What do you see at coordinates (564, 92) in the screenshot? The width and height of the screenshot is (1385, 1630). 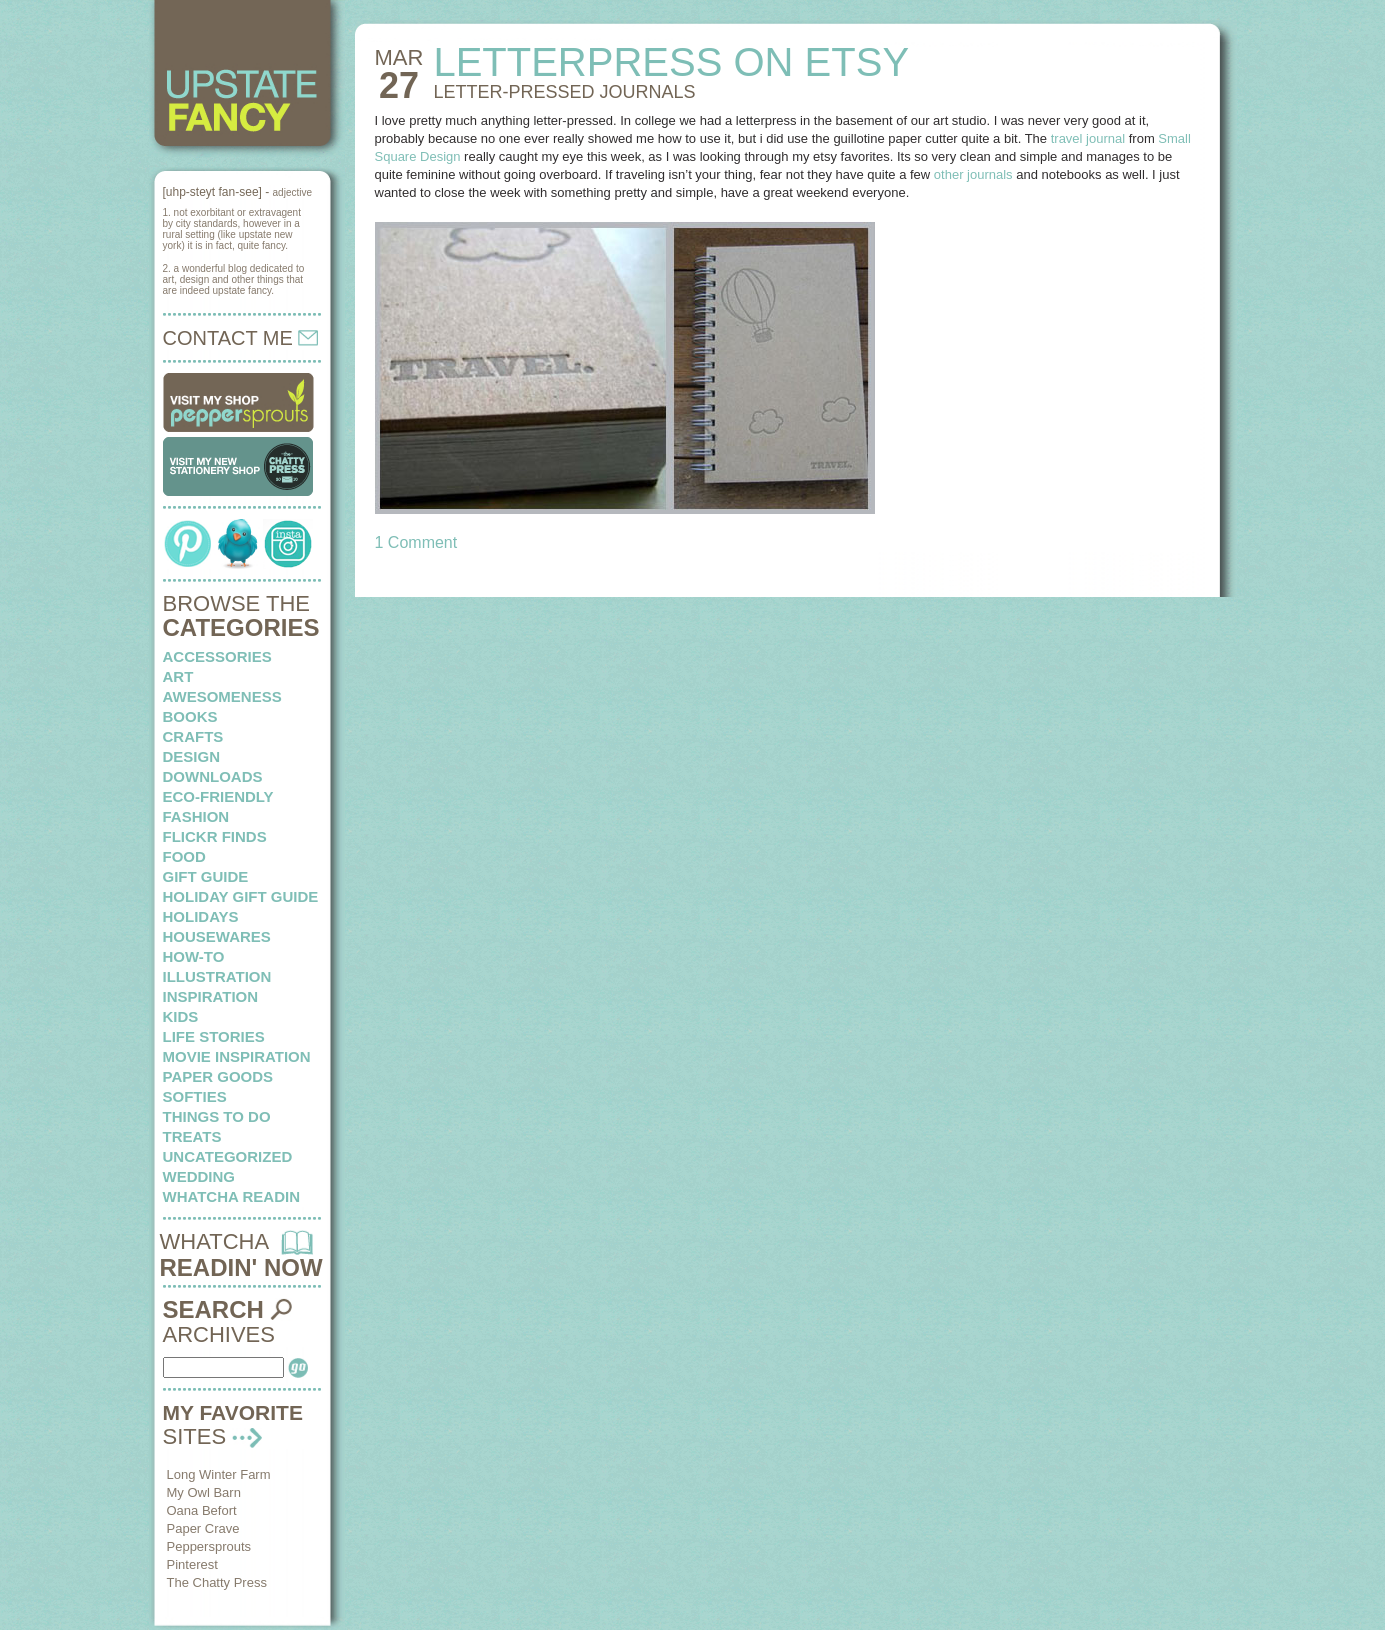 I see `LETTER-PRESSED journals` at bounding box center [564, 92].